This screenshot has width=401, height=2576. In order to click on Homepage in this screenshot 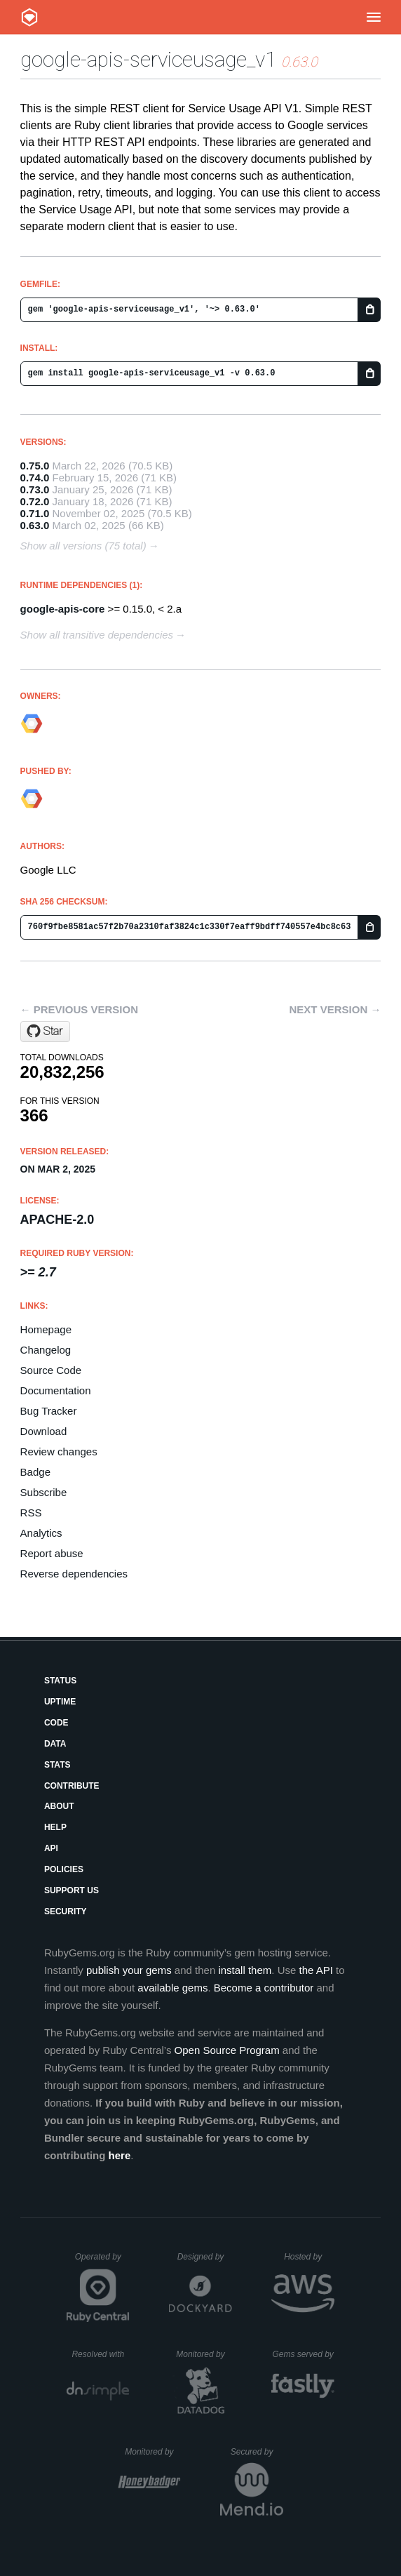, I will do `click(46, 1329)`.